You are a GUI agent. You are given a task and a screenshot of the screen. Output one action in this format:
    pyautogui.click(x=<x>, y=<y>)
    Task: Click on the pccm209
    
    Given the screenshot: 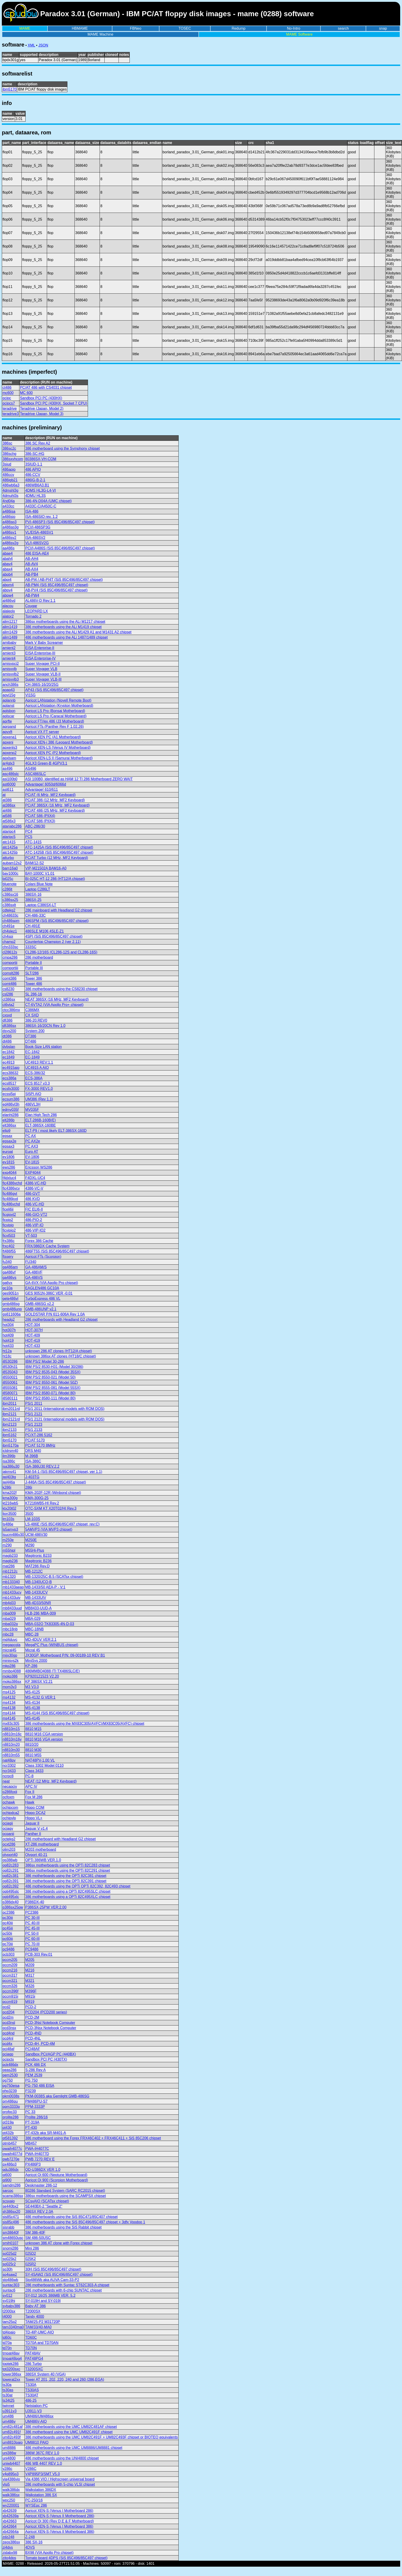 What is the action you would take?
    pyautogui.click(x=10, y=1965)
    